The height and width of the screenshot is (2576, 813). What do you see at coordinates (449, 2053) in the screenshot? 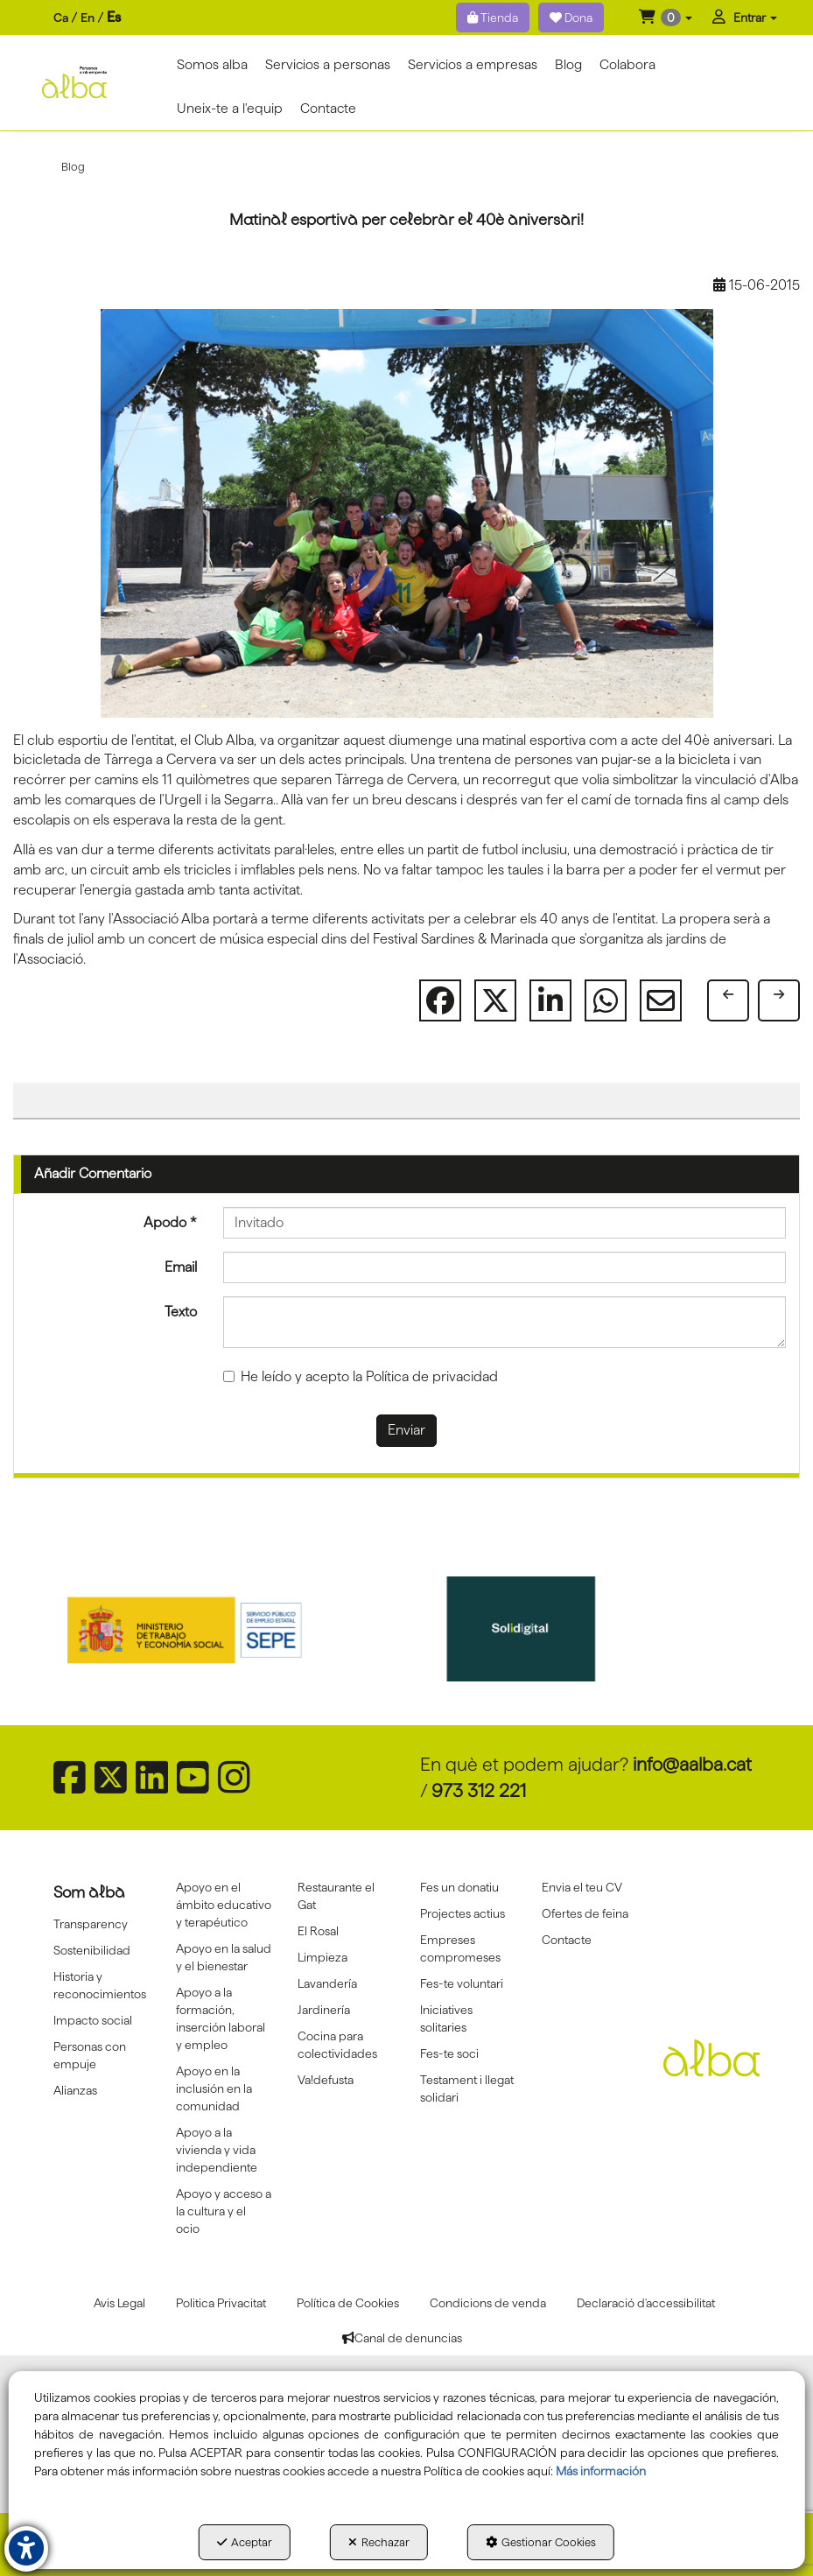
I see `Fes-te soci [button]` at bounding box center [449, 2053].